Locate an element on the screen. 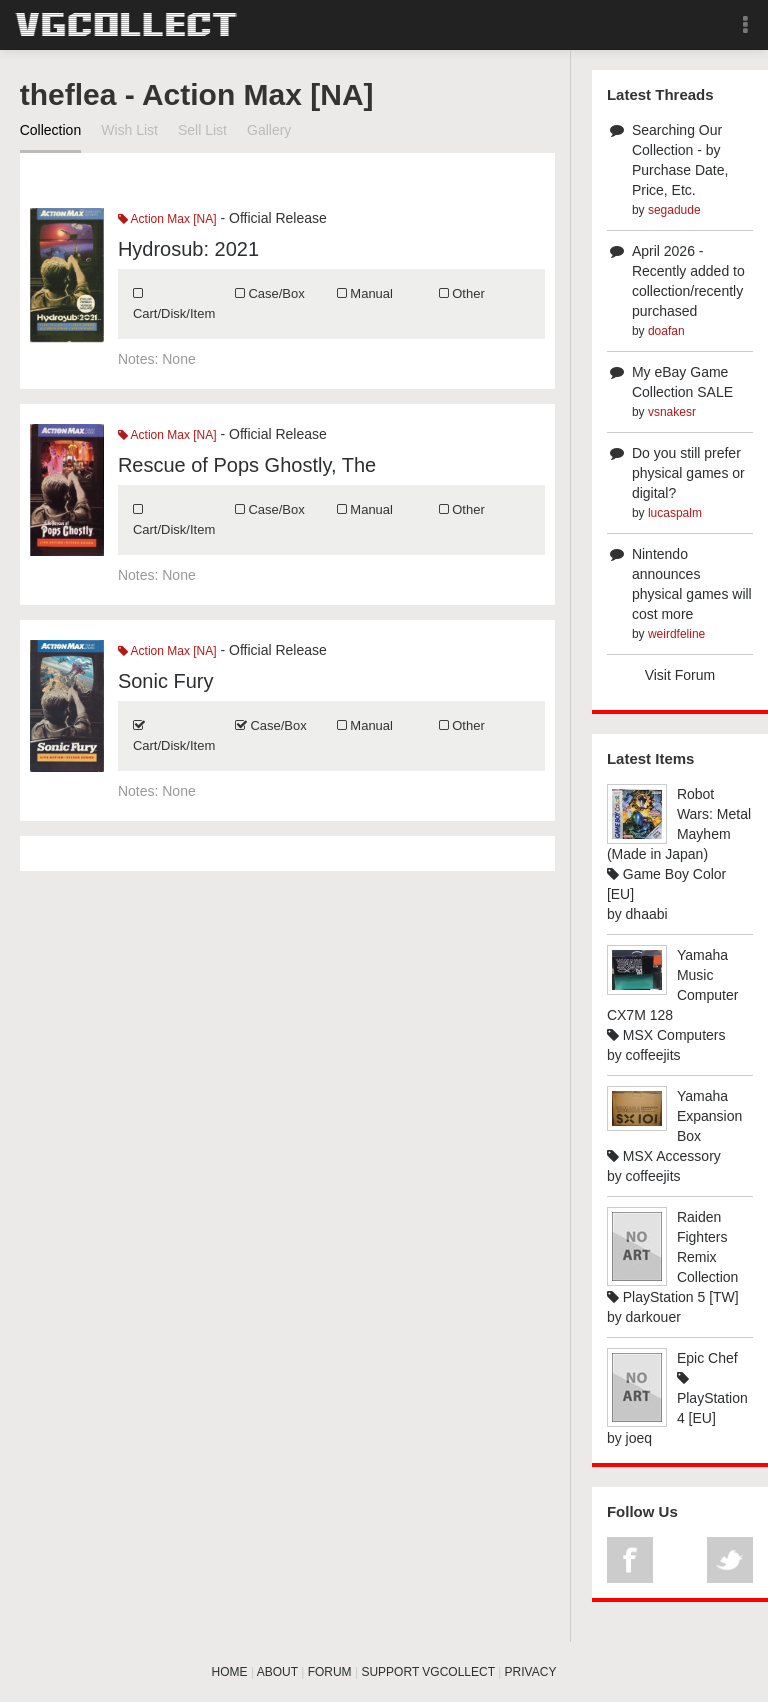  SUPPORT VGCOLLECT is located at coordinates (427, 1672).